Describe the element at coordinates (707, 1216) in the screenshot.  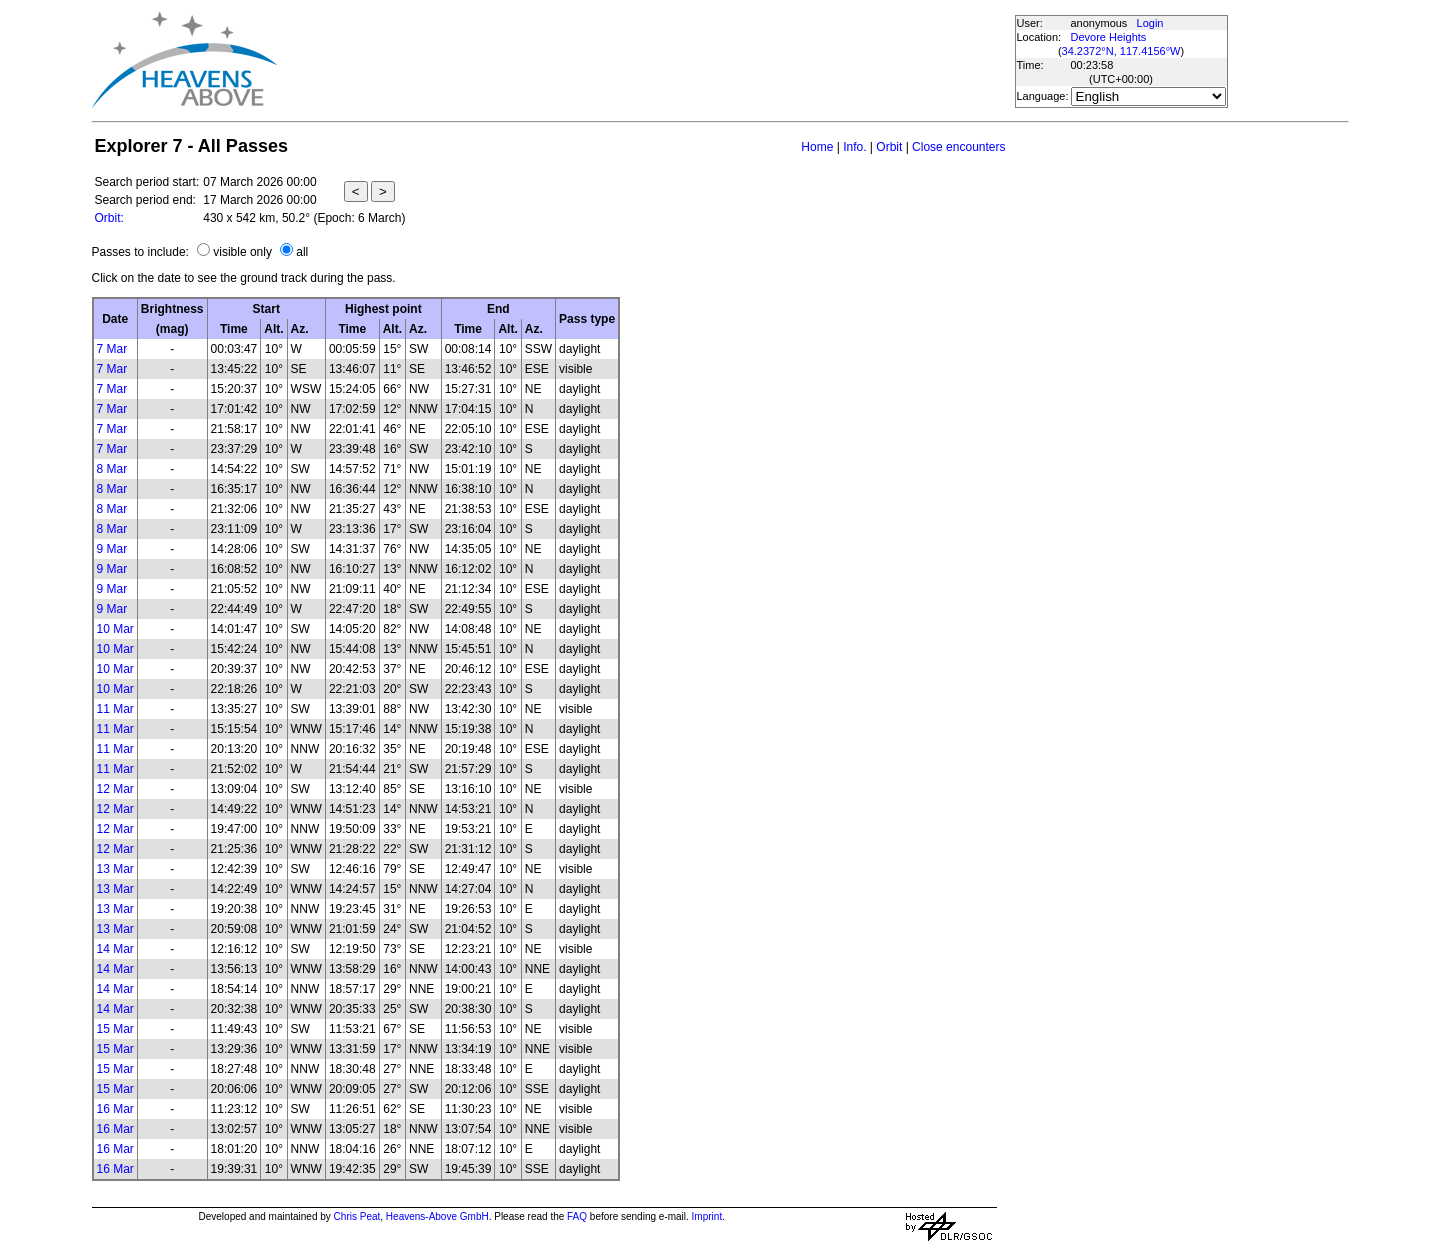
I see `Imprint` at that location.